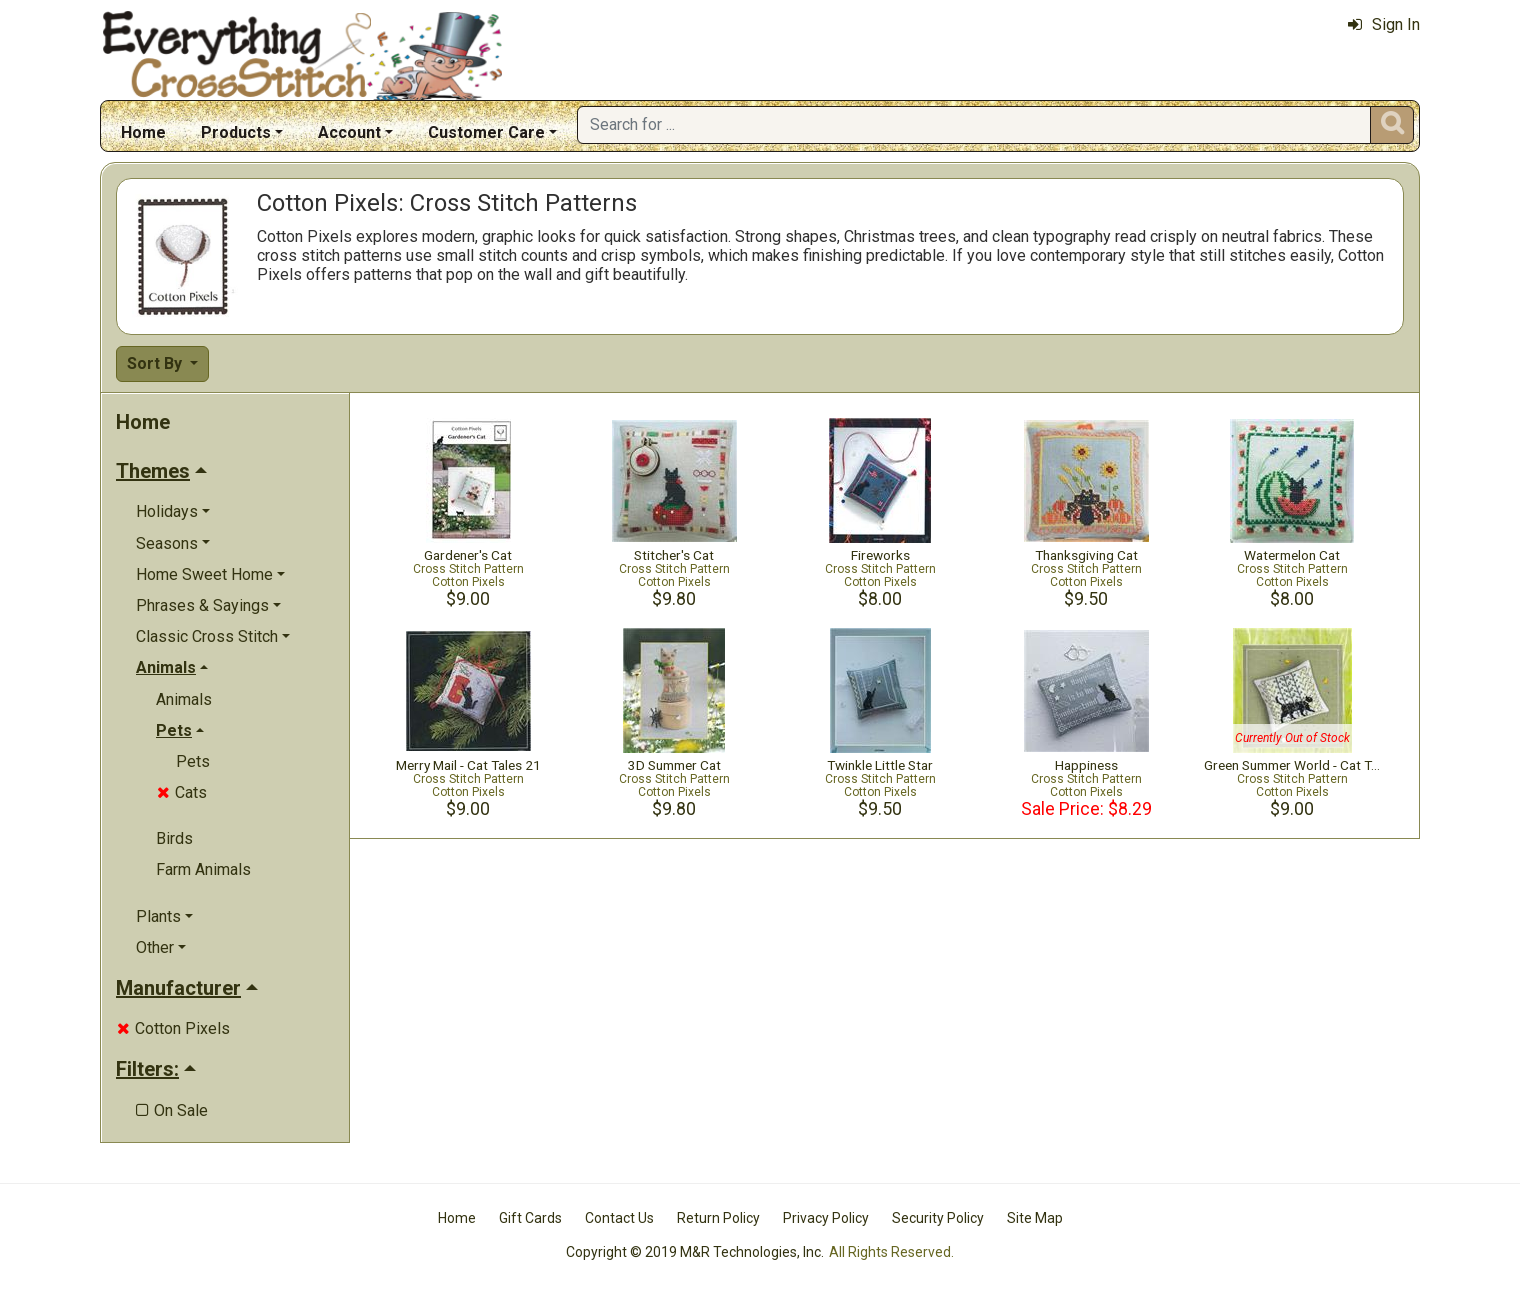 The image size is (1520, 1301). What do you see at coordinates (203, 869) in the screenshot?
I see `Farm Animals` at bounding box center [203, 869].